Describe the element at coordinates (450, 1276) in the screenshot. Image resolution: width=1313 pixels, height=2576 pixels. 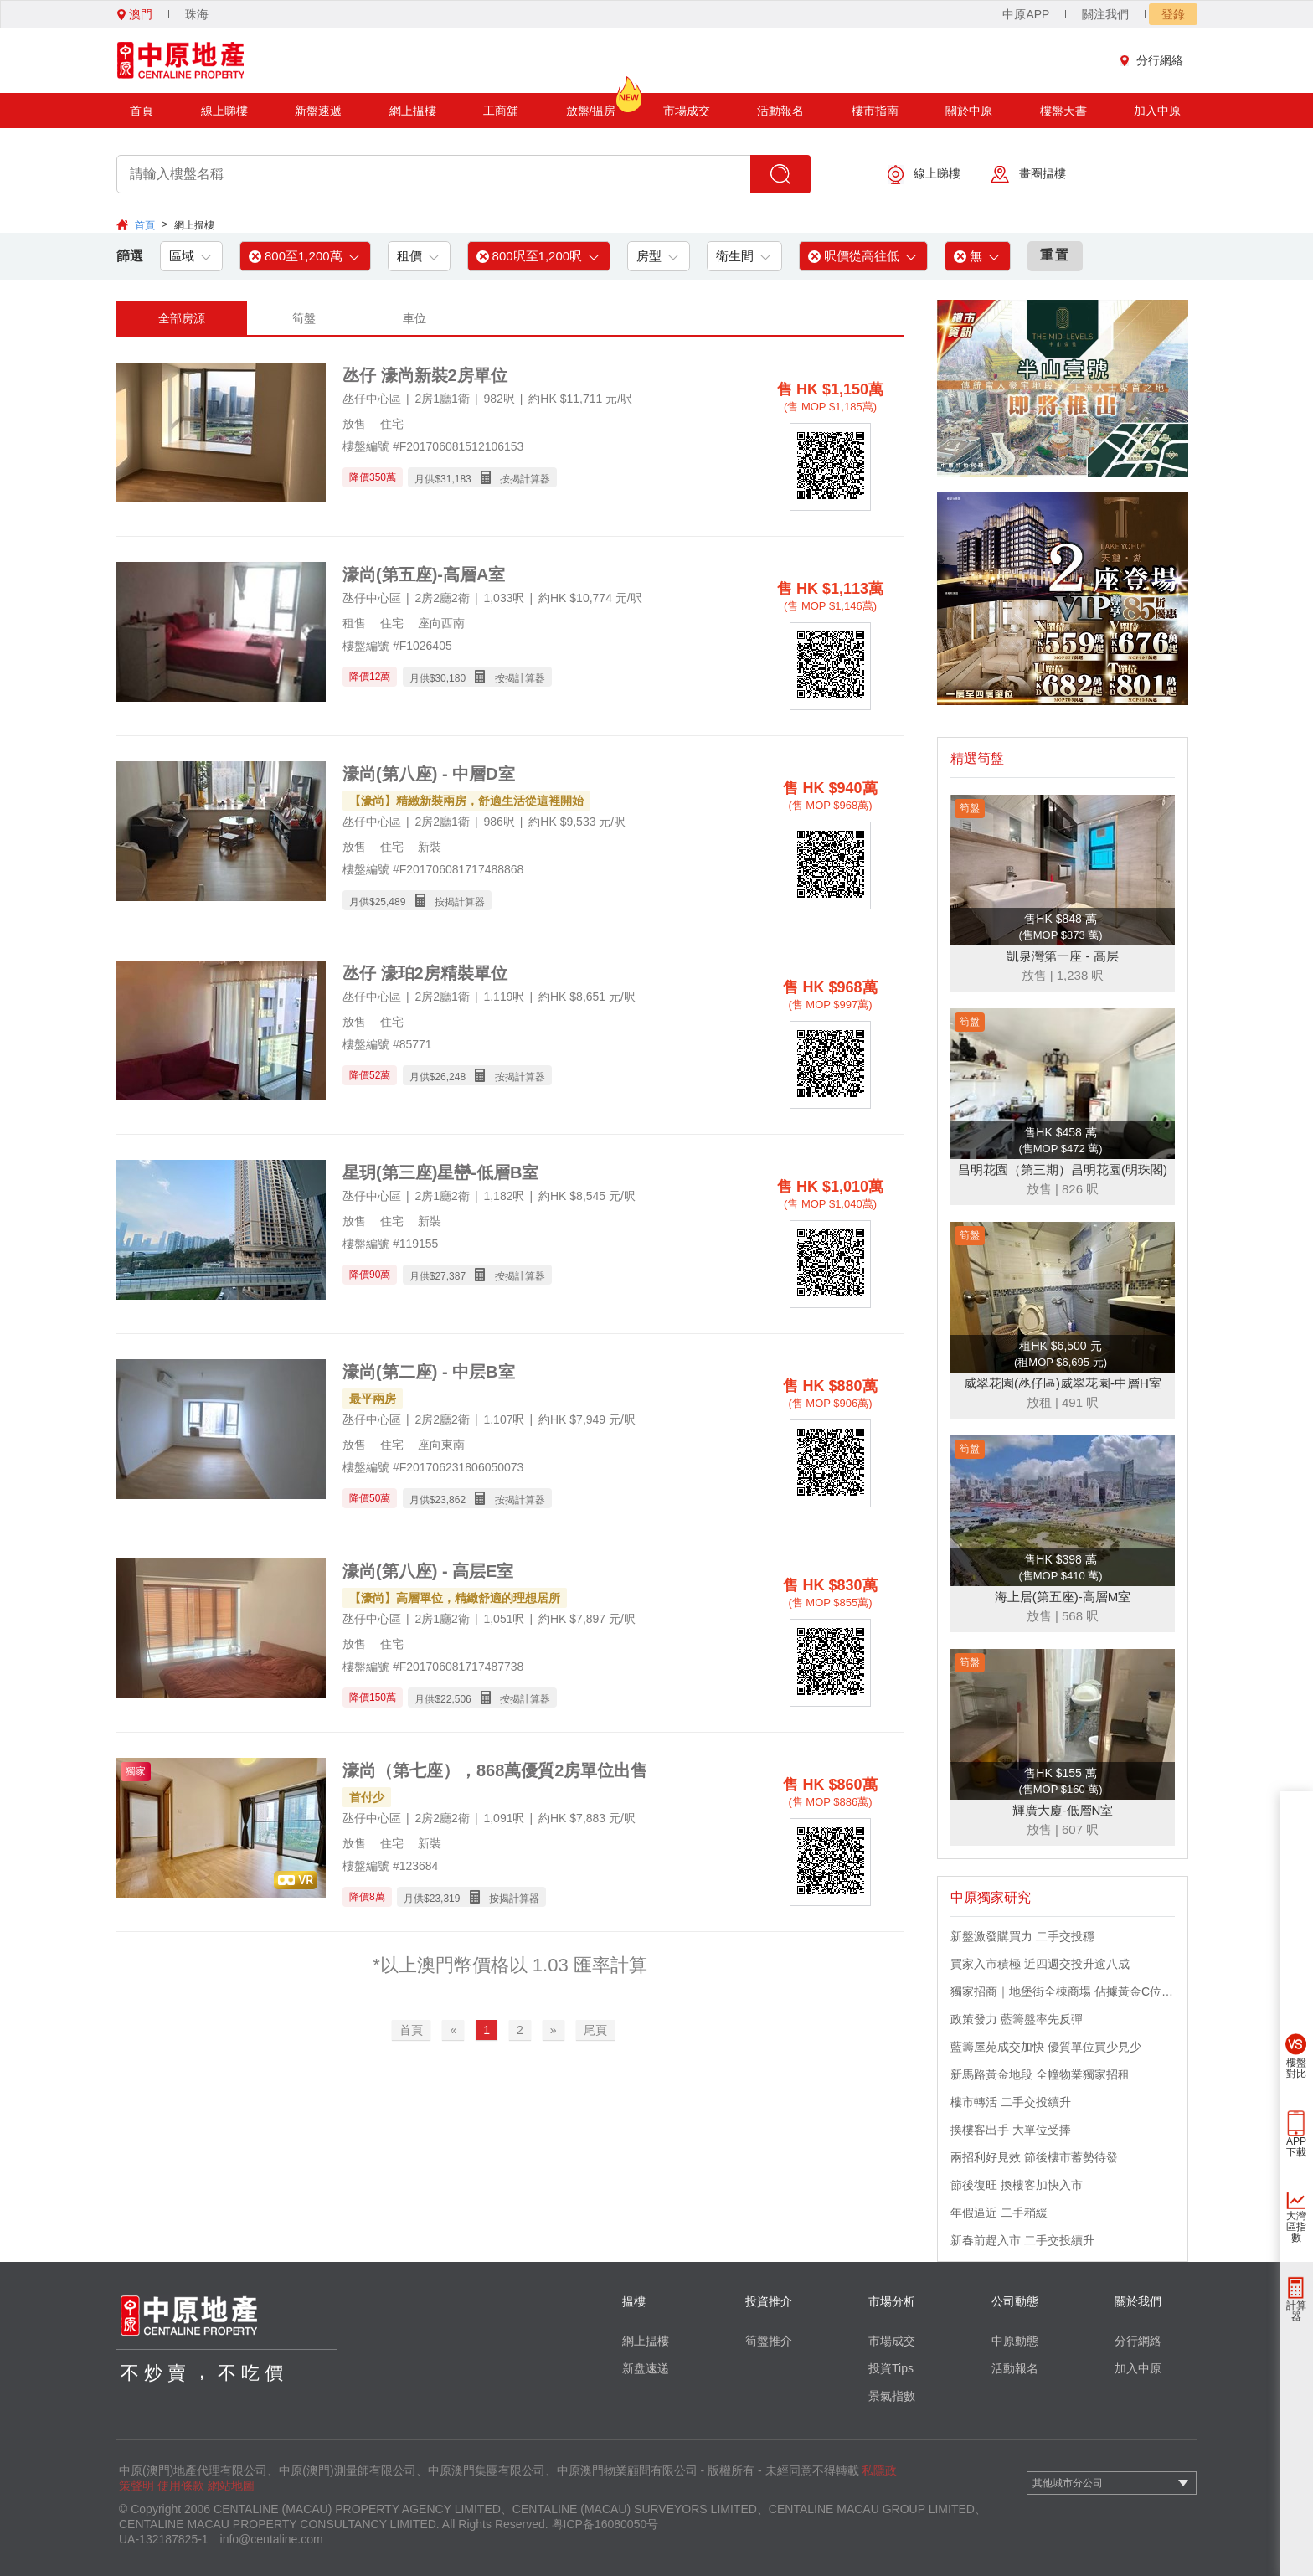
I see `27,387` at that location.